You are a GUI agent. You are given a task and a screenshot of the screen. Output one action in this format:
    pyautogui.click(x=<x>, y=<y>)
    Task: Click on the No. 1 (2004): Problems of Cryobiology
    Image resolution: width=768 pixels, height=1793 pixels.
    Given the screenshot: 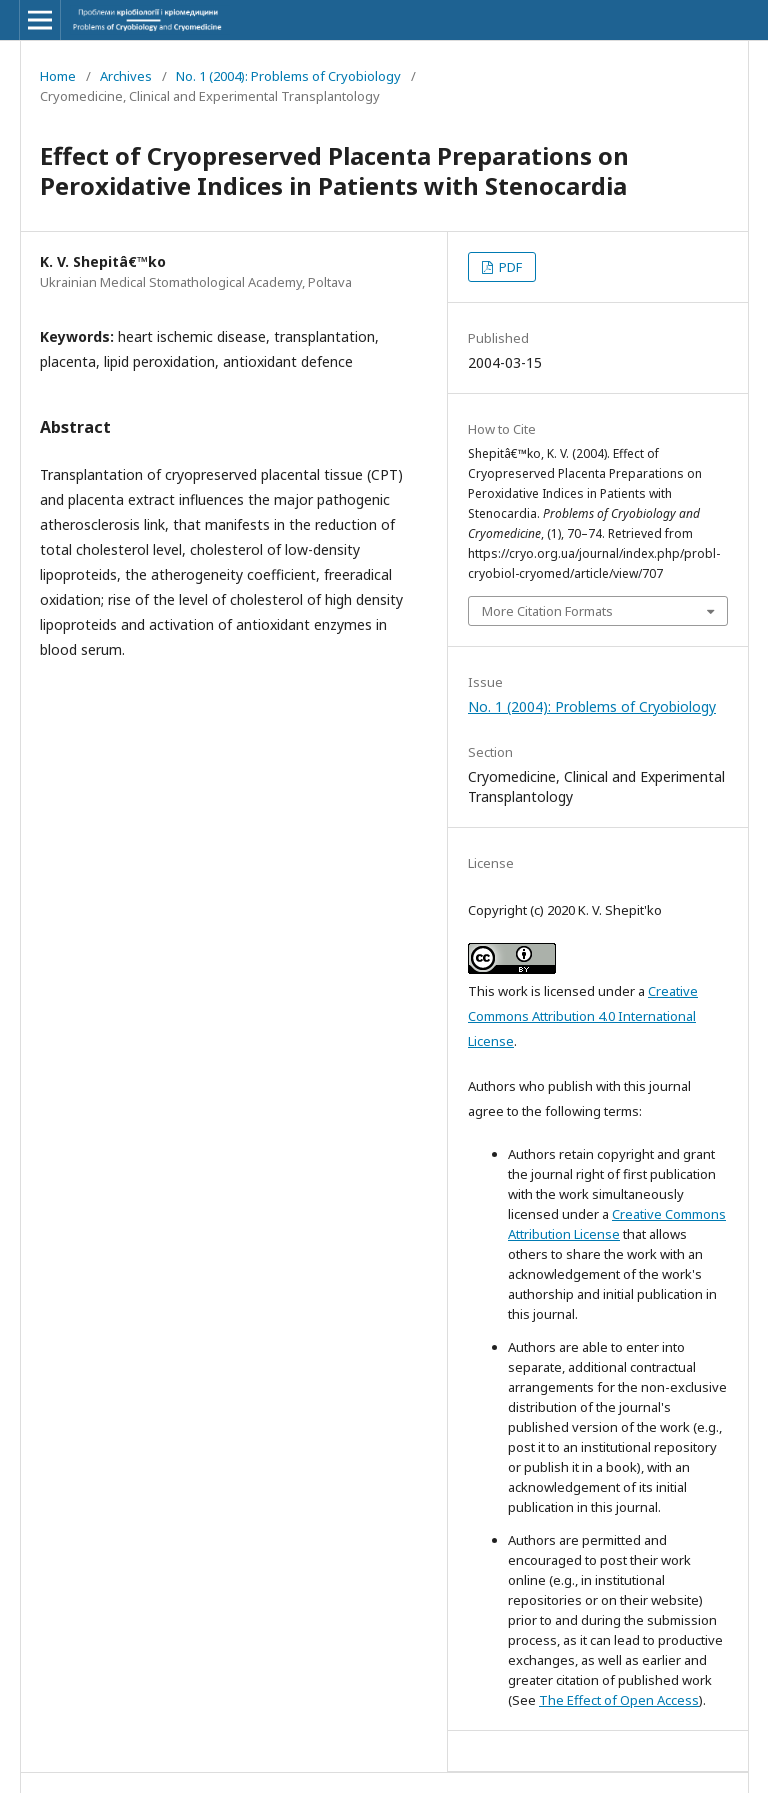 What is the action you would take?
    pyautogui.click(x=288, y=76)
    